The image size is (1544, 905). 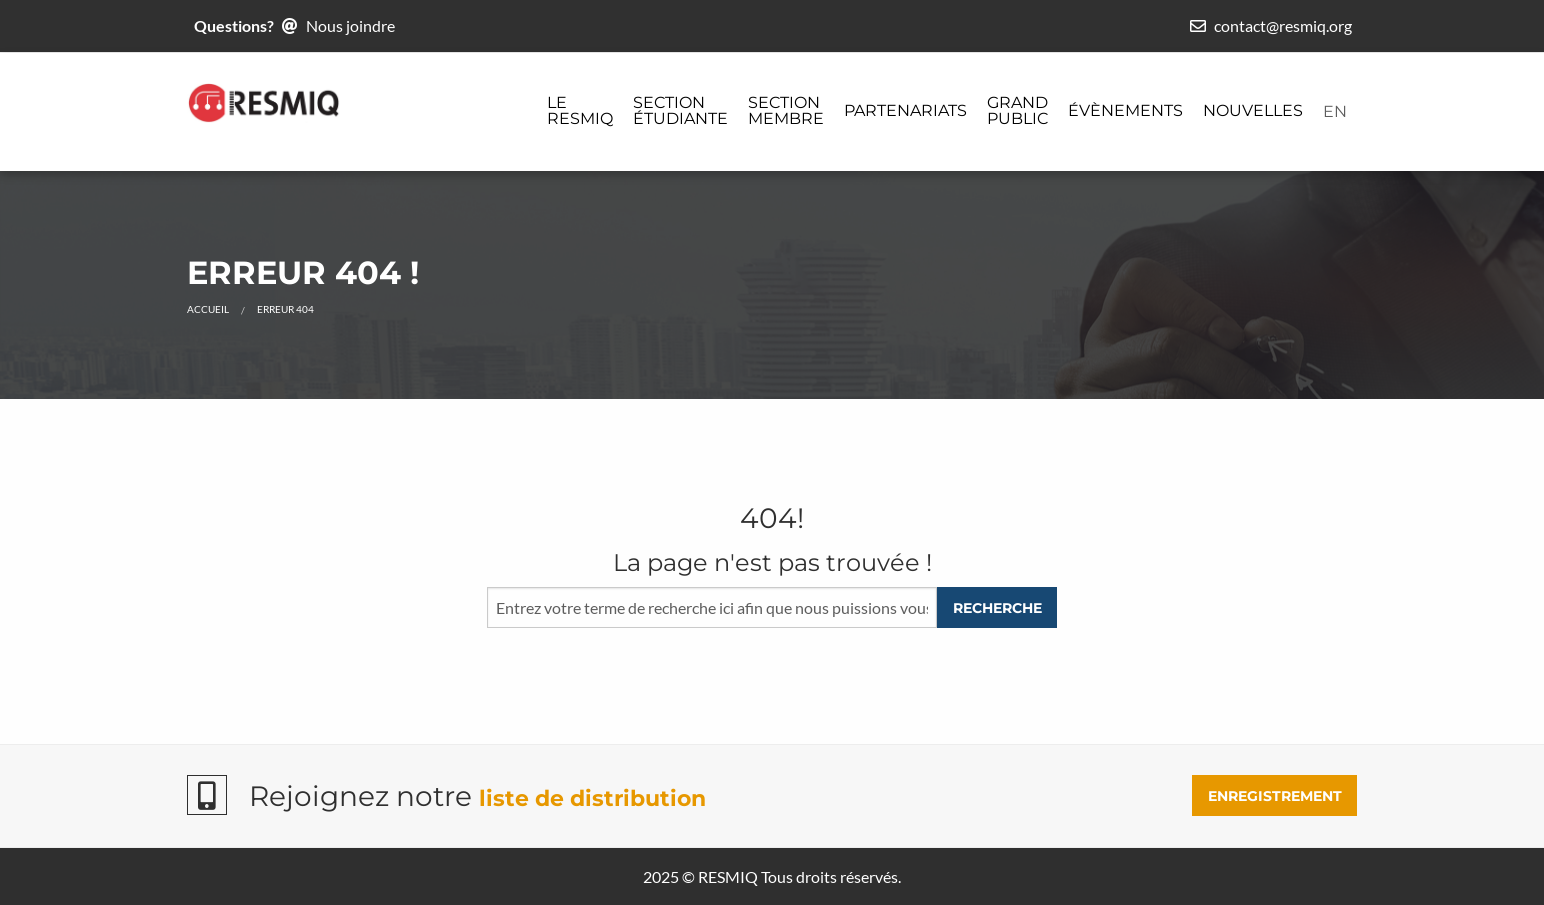 What do you see at coordinates (208, 309) in the screenshot?
I see `Accueil` at bounding box center [208, 309].